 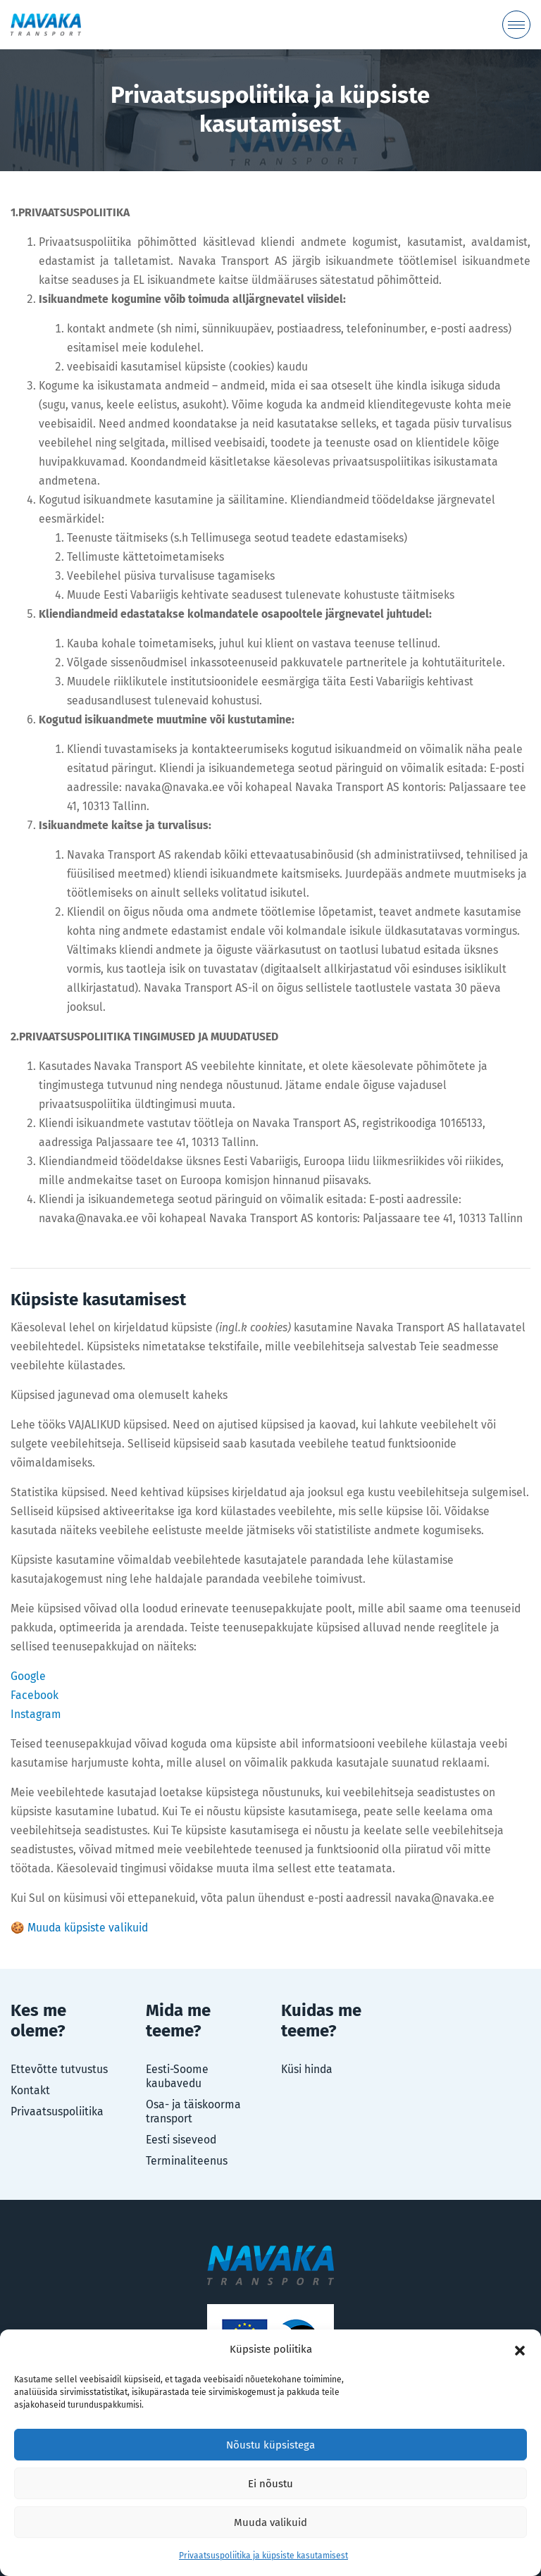 I want to click on Eesti-Soome kaubavedu, so click(x=177, y=2076).